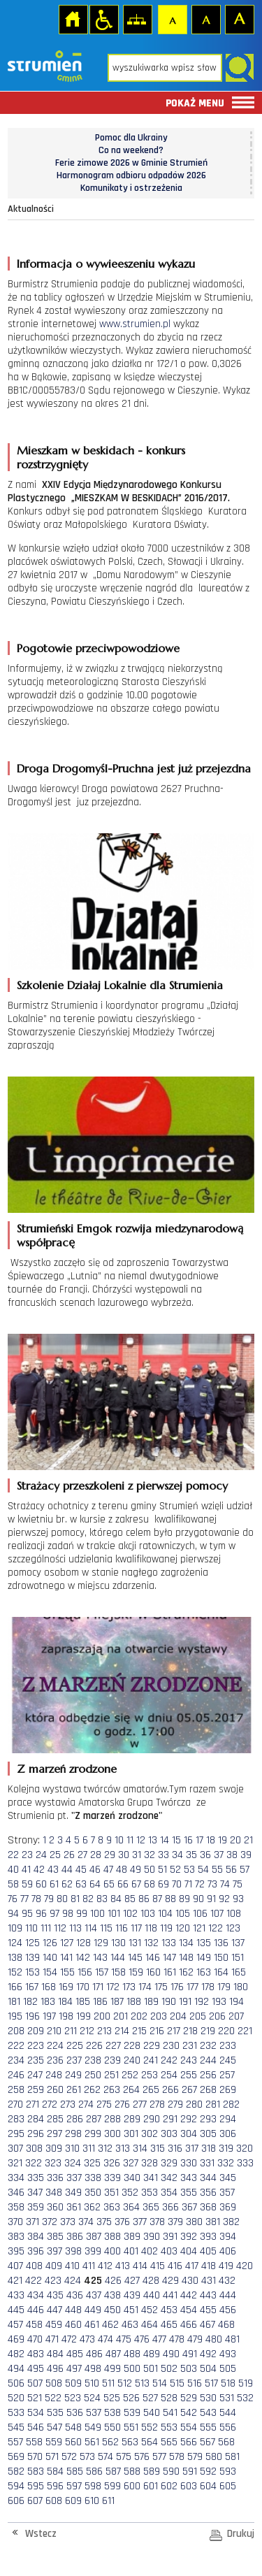 The height and width of the screenshot is (2576, 262). What do you see at coordinates (72, 2280) in the screenshot?
I see `424` at bounding box center [72, 2280].